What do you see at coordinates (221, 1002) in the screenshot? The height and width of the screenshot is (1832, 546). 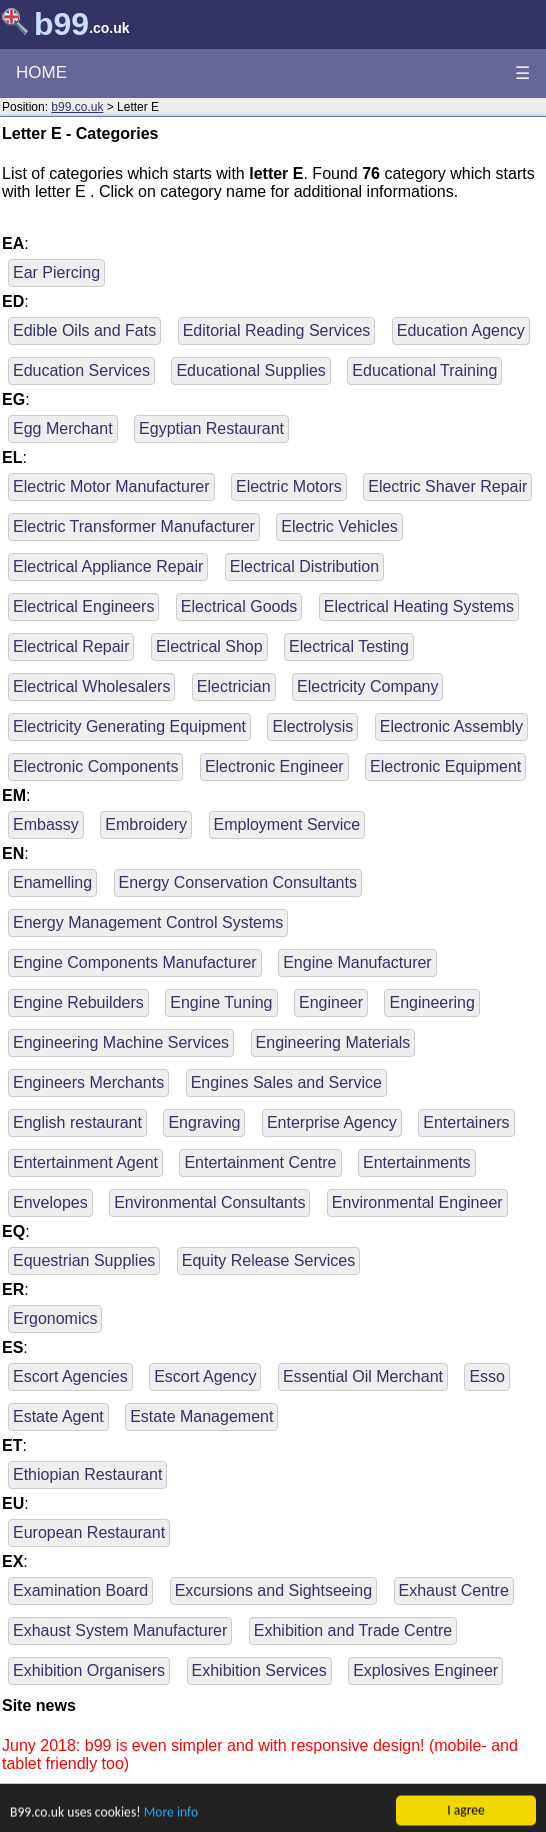 I see `Engine Tuning` at bounding box center [221, 1002].